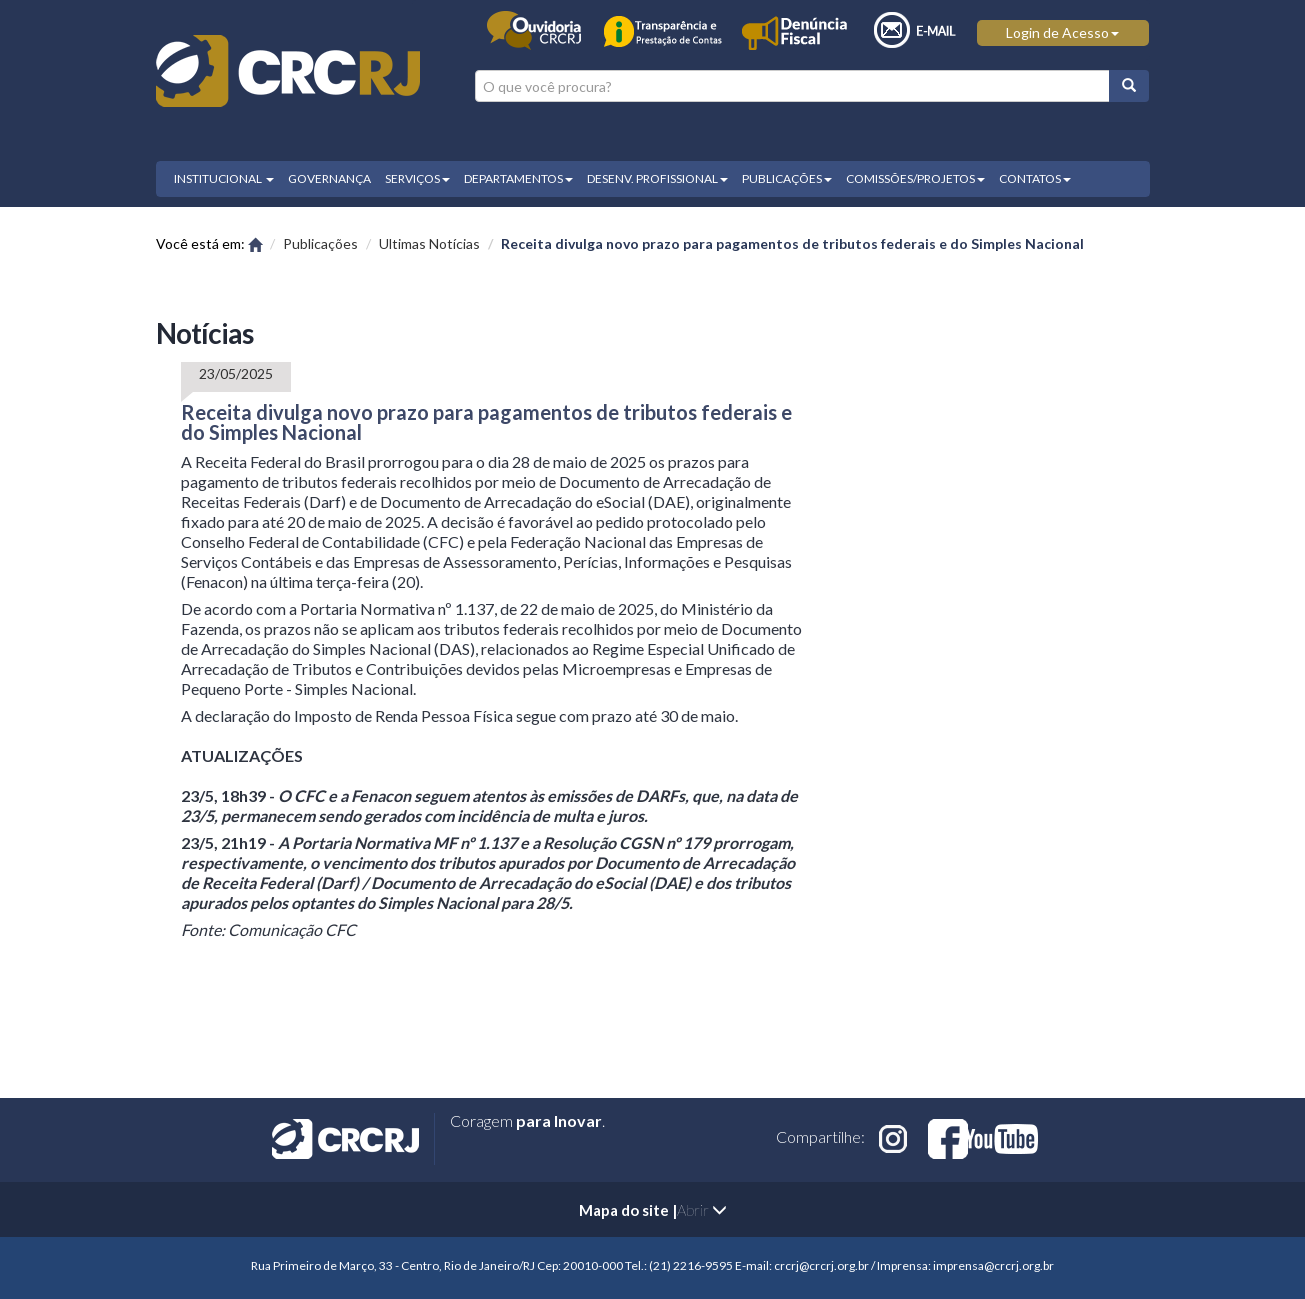  Describe the element at coordinates (1062, 32) in the screenshot. I see `Login de Acesso [button]` at that location.